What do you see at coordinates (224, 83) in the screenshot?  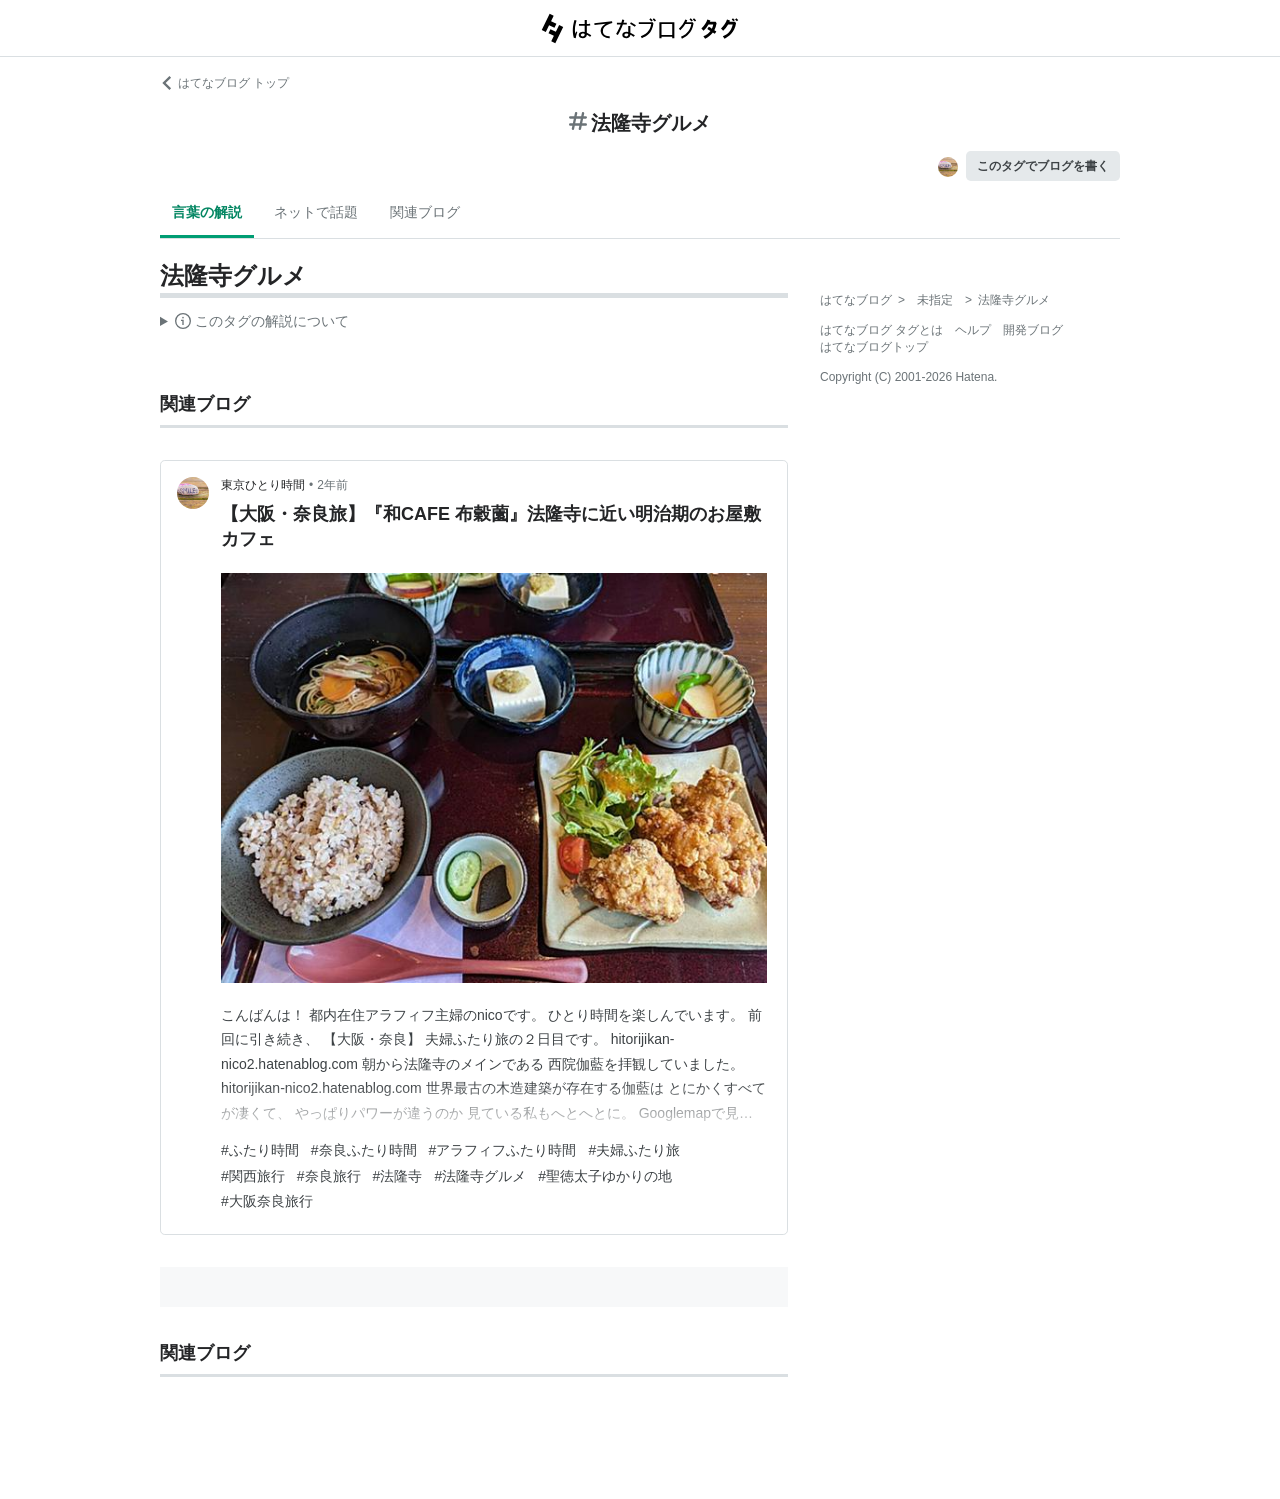 I see `はてなブログ トップ` at bounding box center [224, 83].